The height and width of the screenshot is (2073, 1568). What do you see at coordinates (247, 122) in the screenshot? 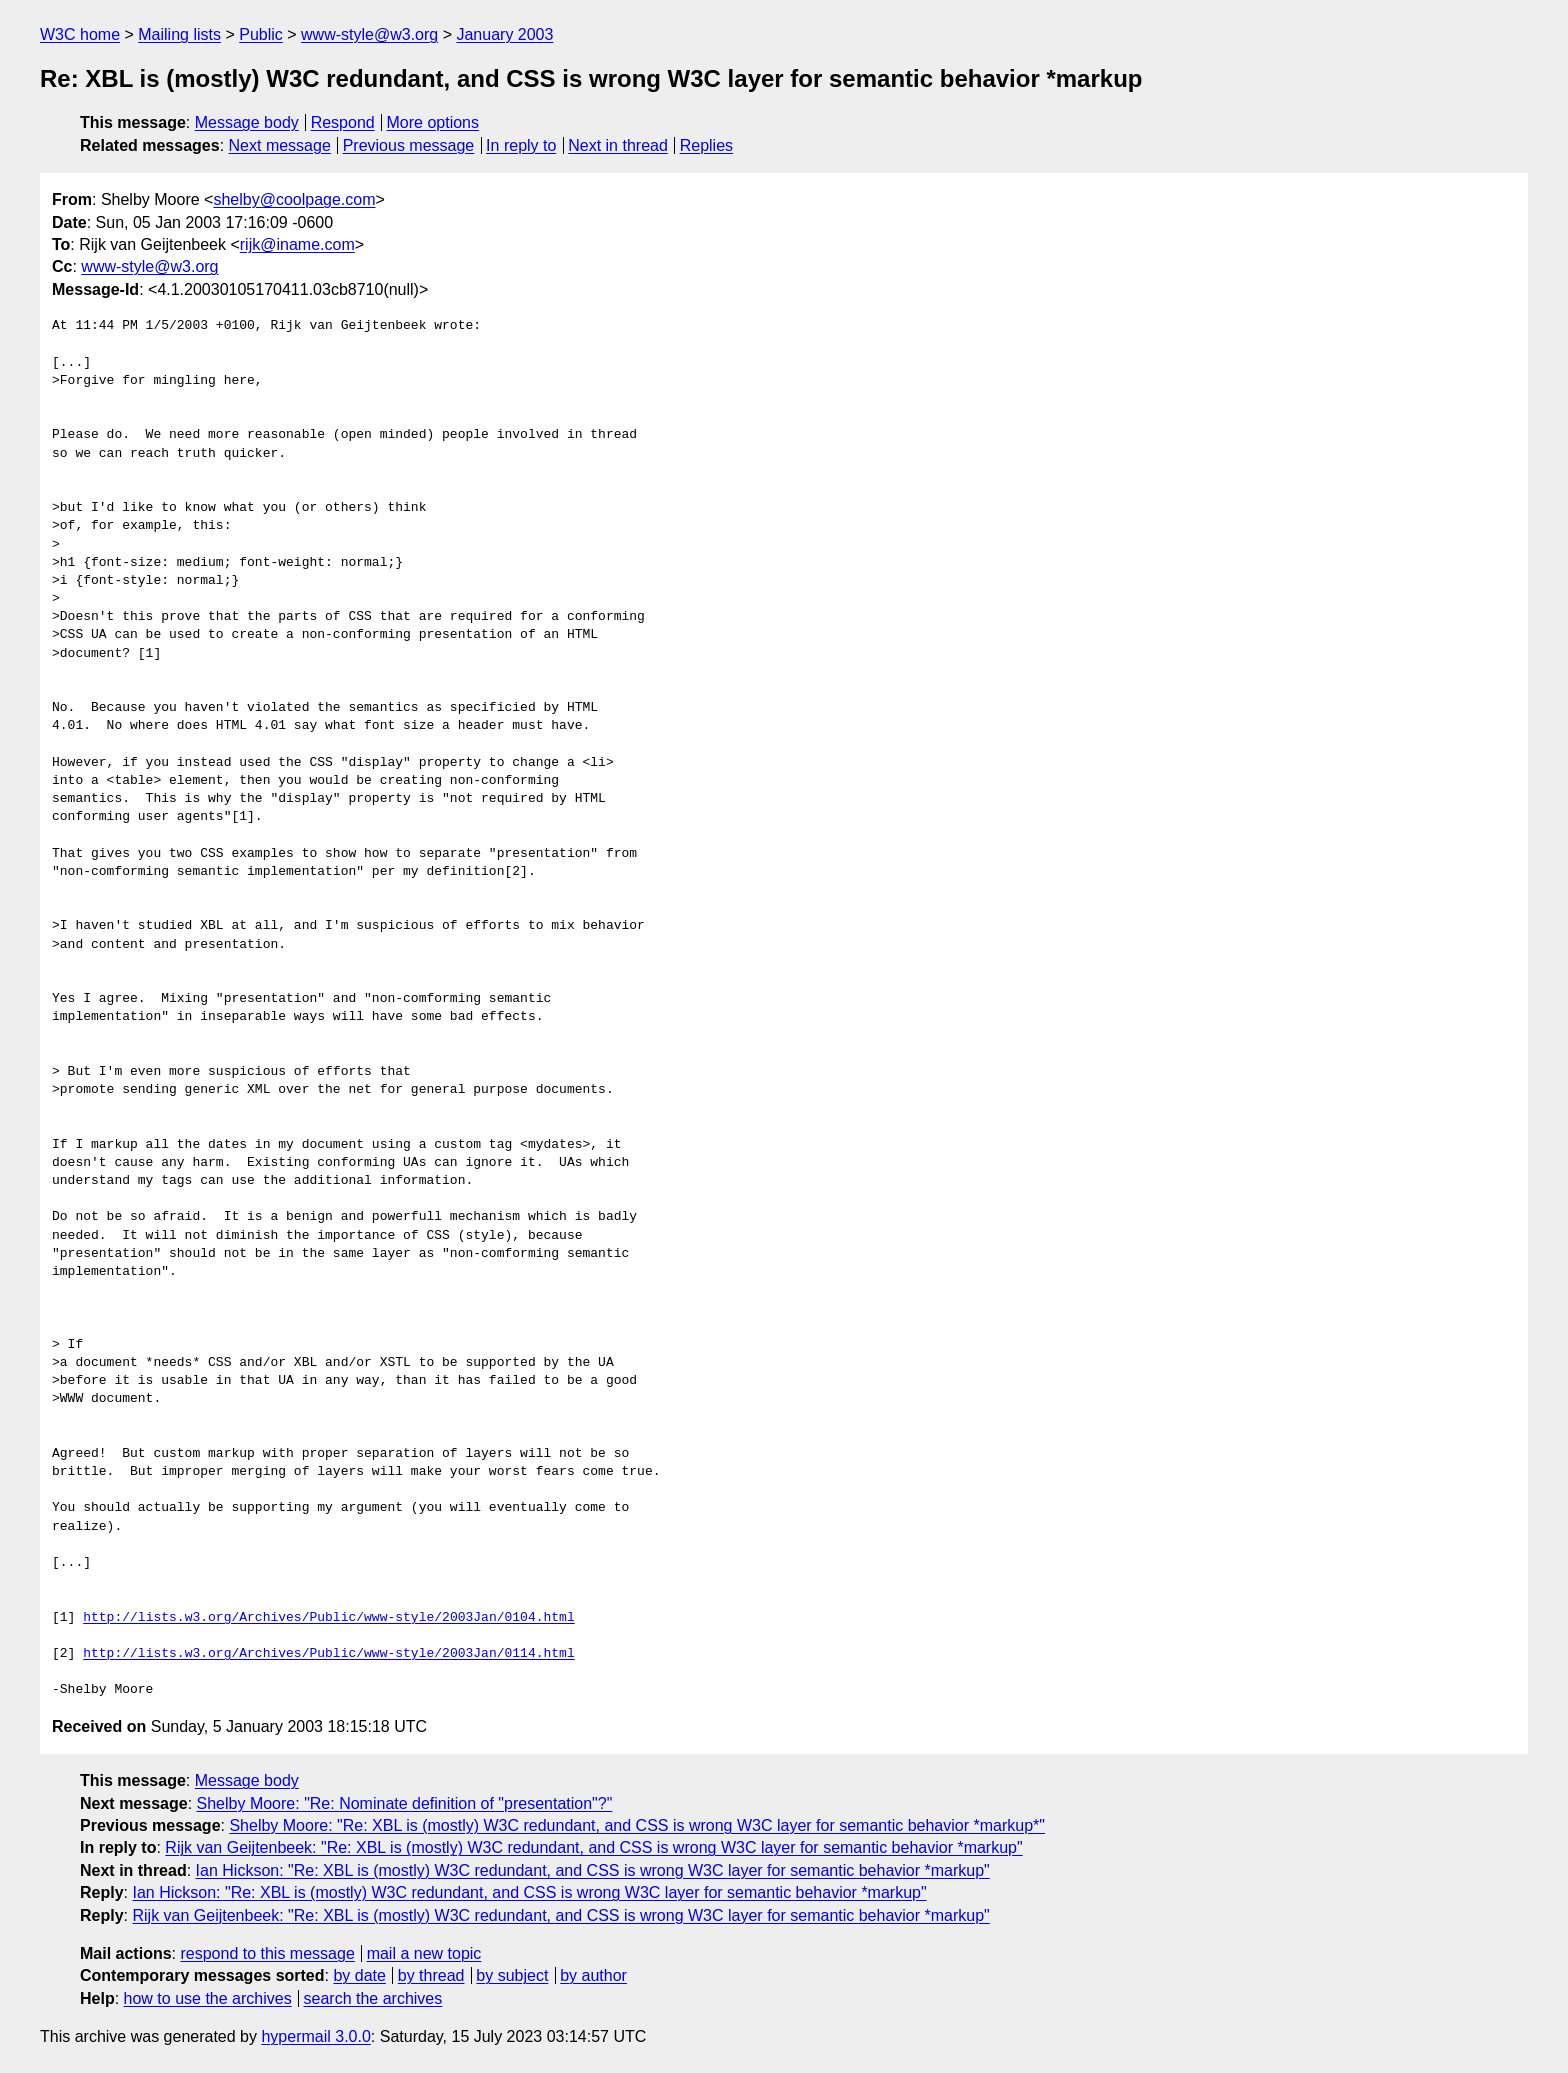
I see `Message body` at bounding box center [247, 122].